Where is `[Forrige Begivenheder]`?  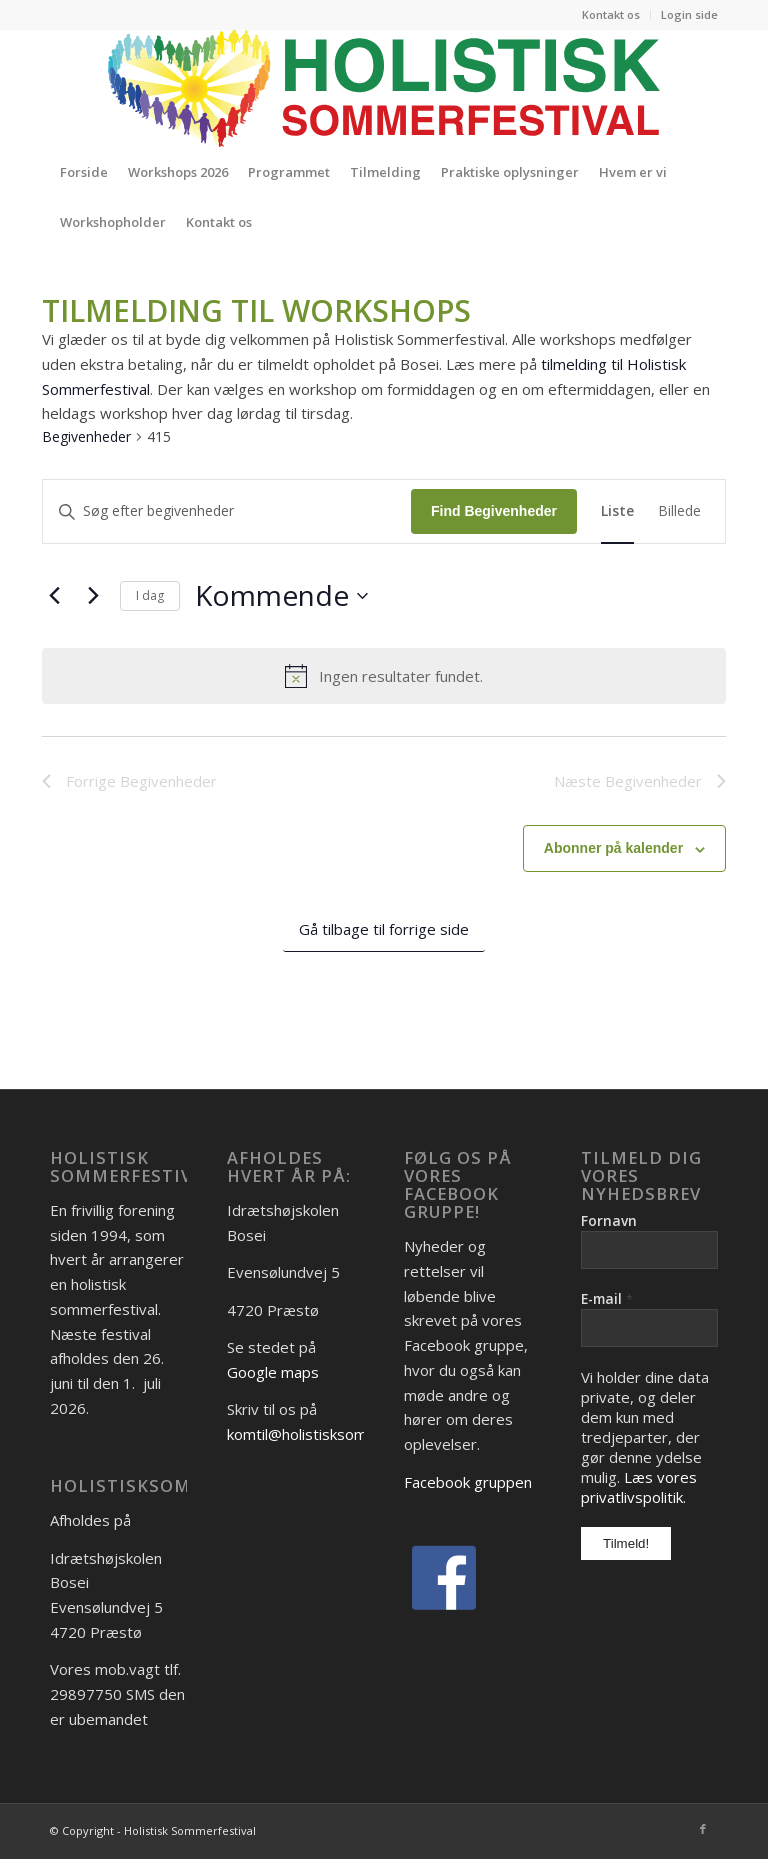 [Forrige Begivenheder] is located at coordinates (54, 596).